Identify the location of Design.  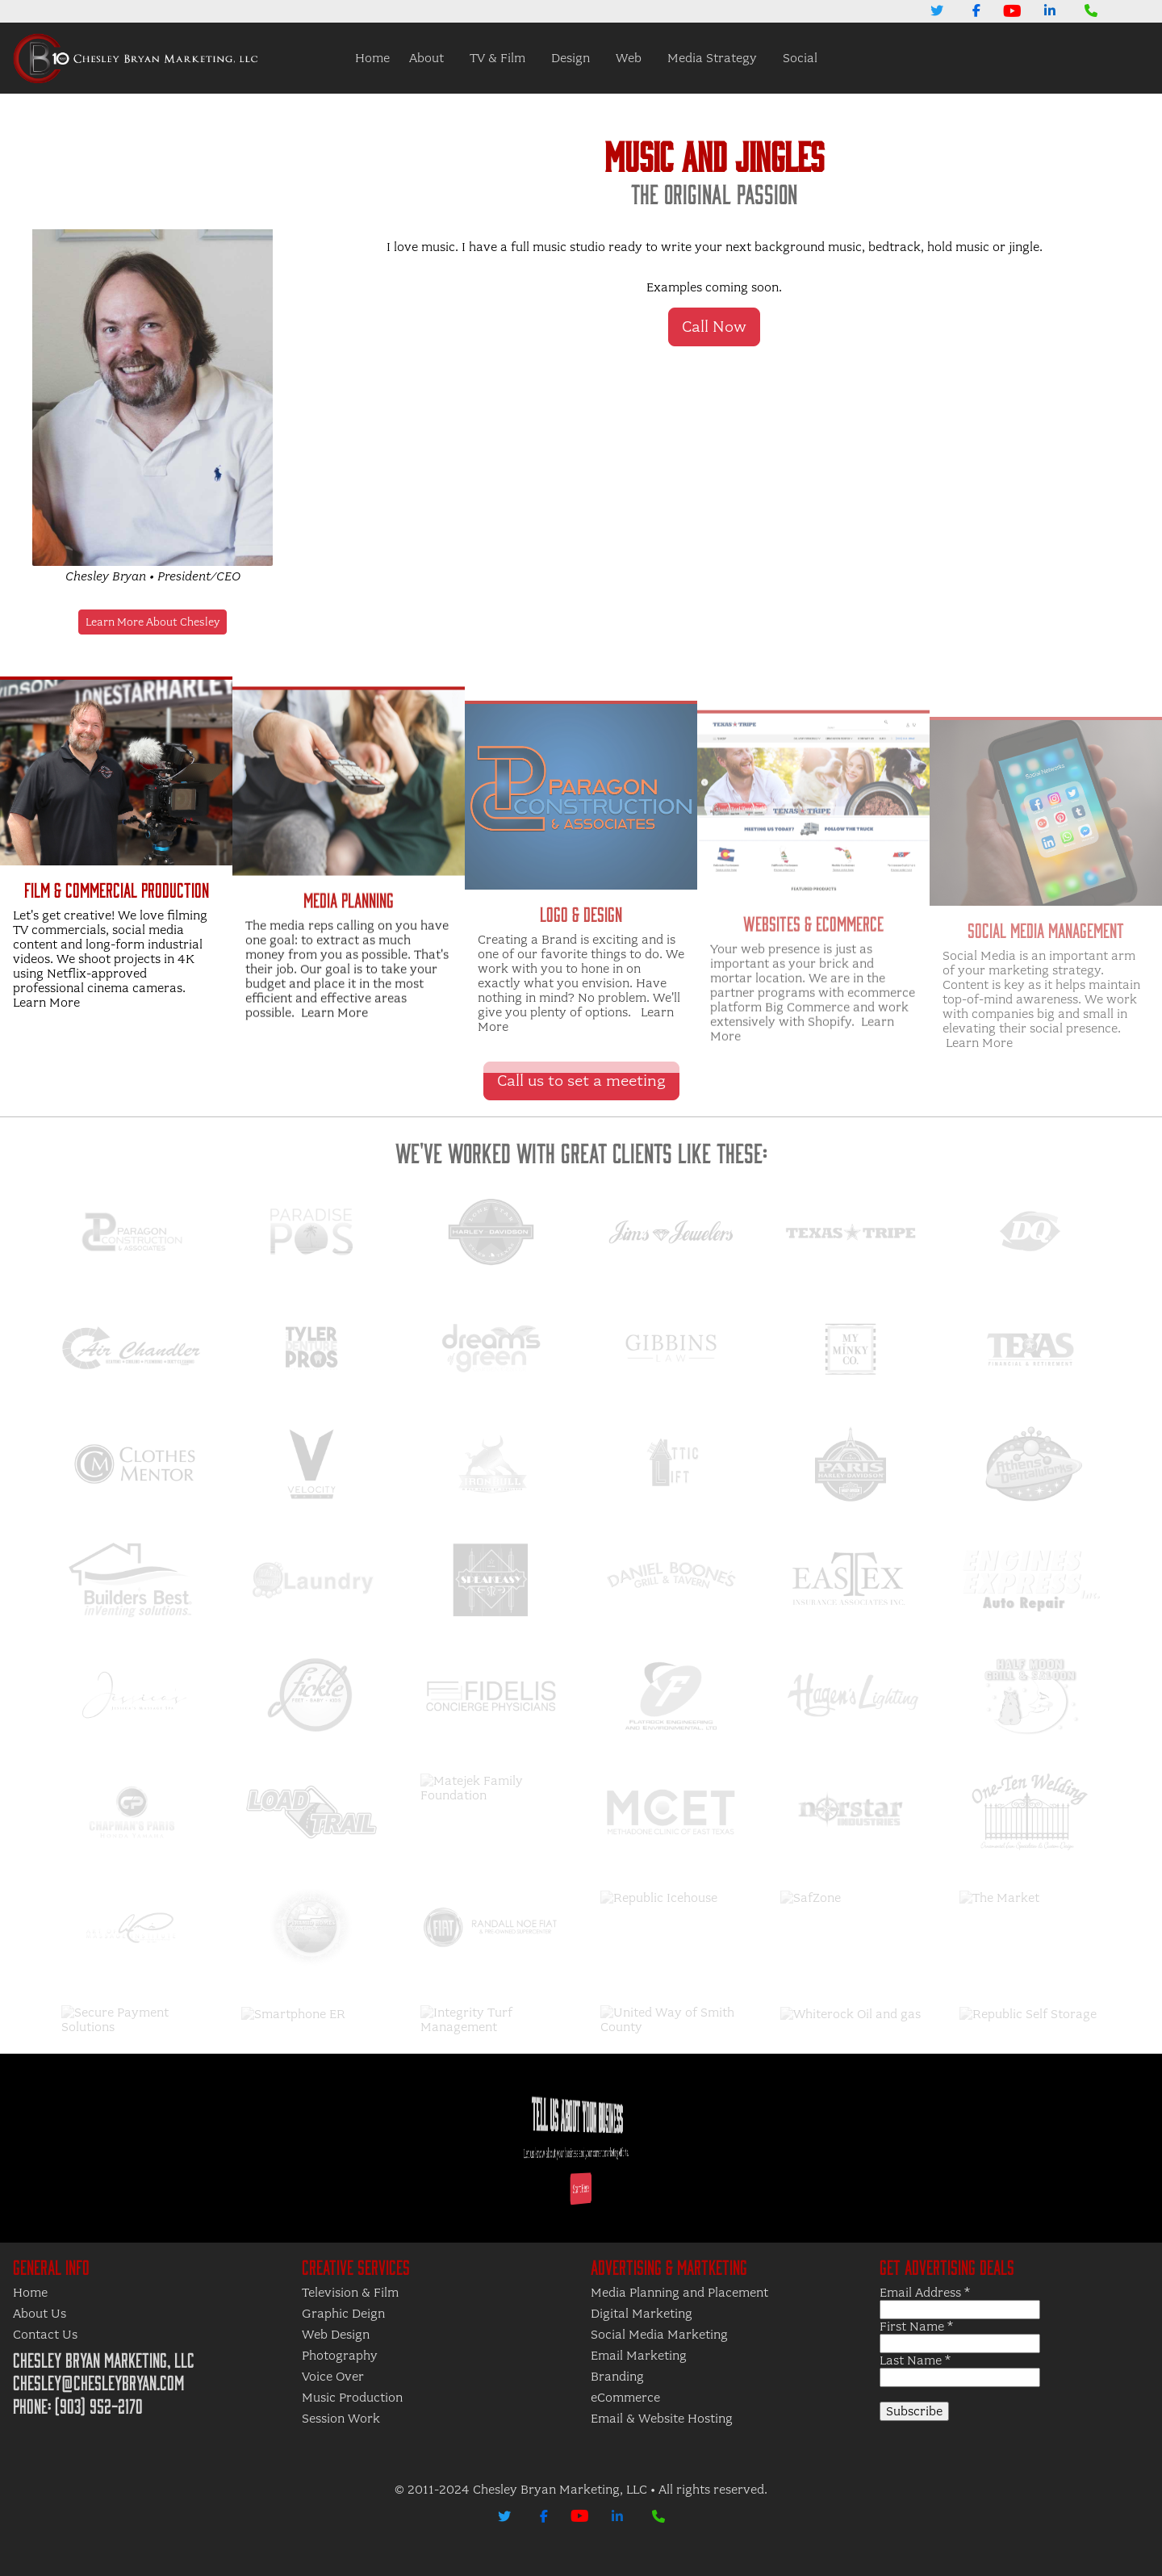
(570, 58).